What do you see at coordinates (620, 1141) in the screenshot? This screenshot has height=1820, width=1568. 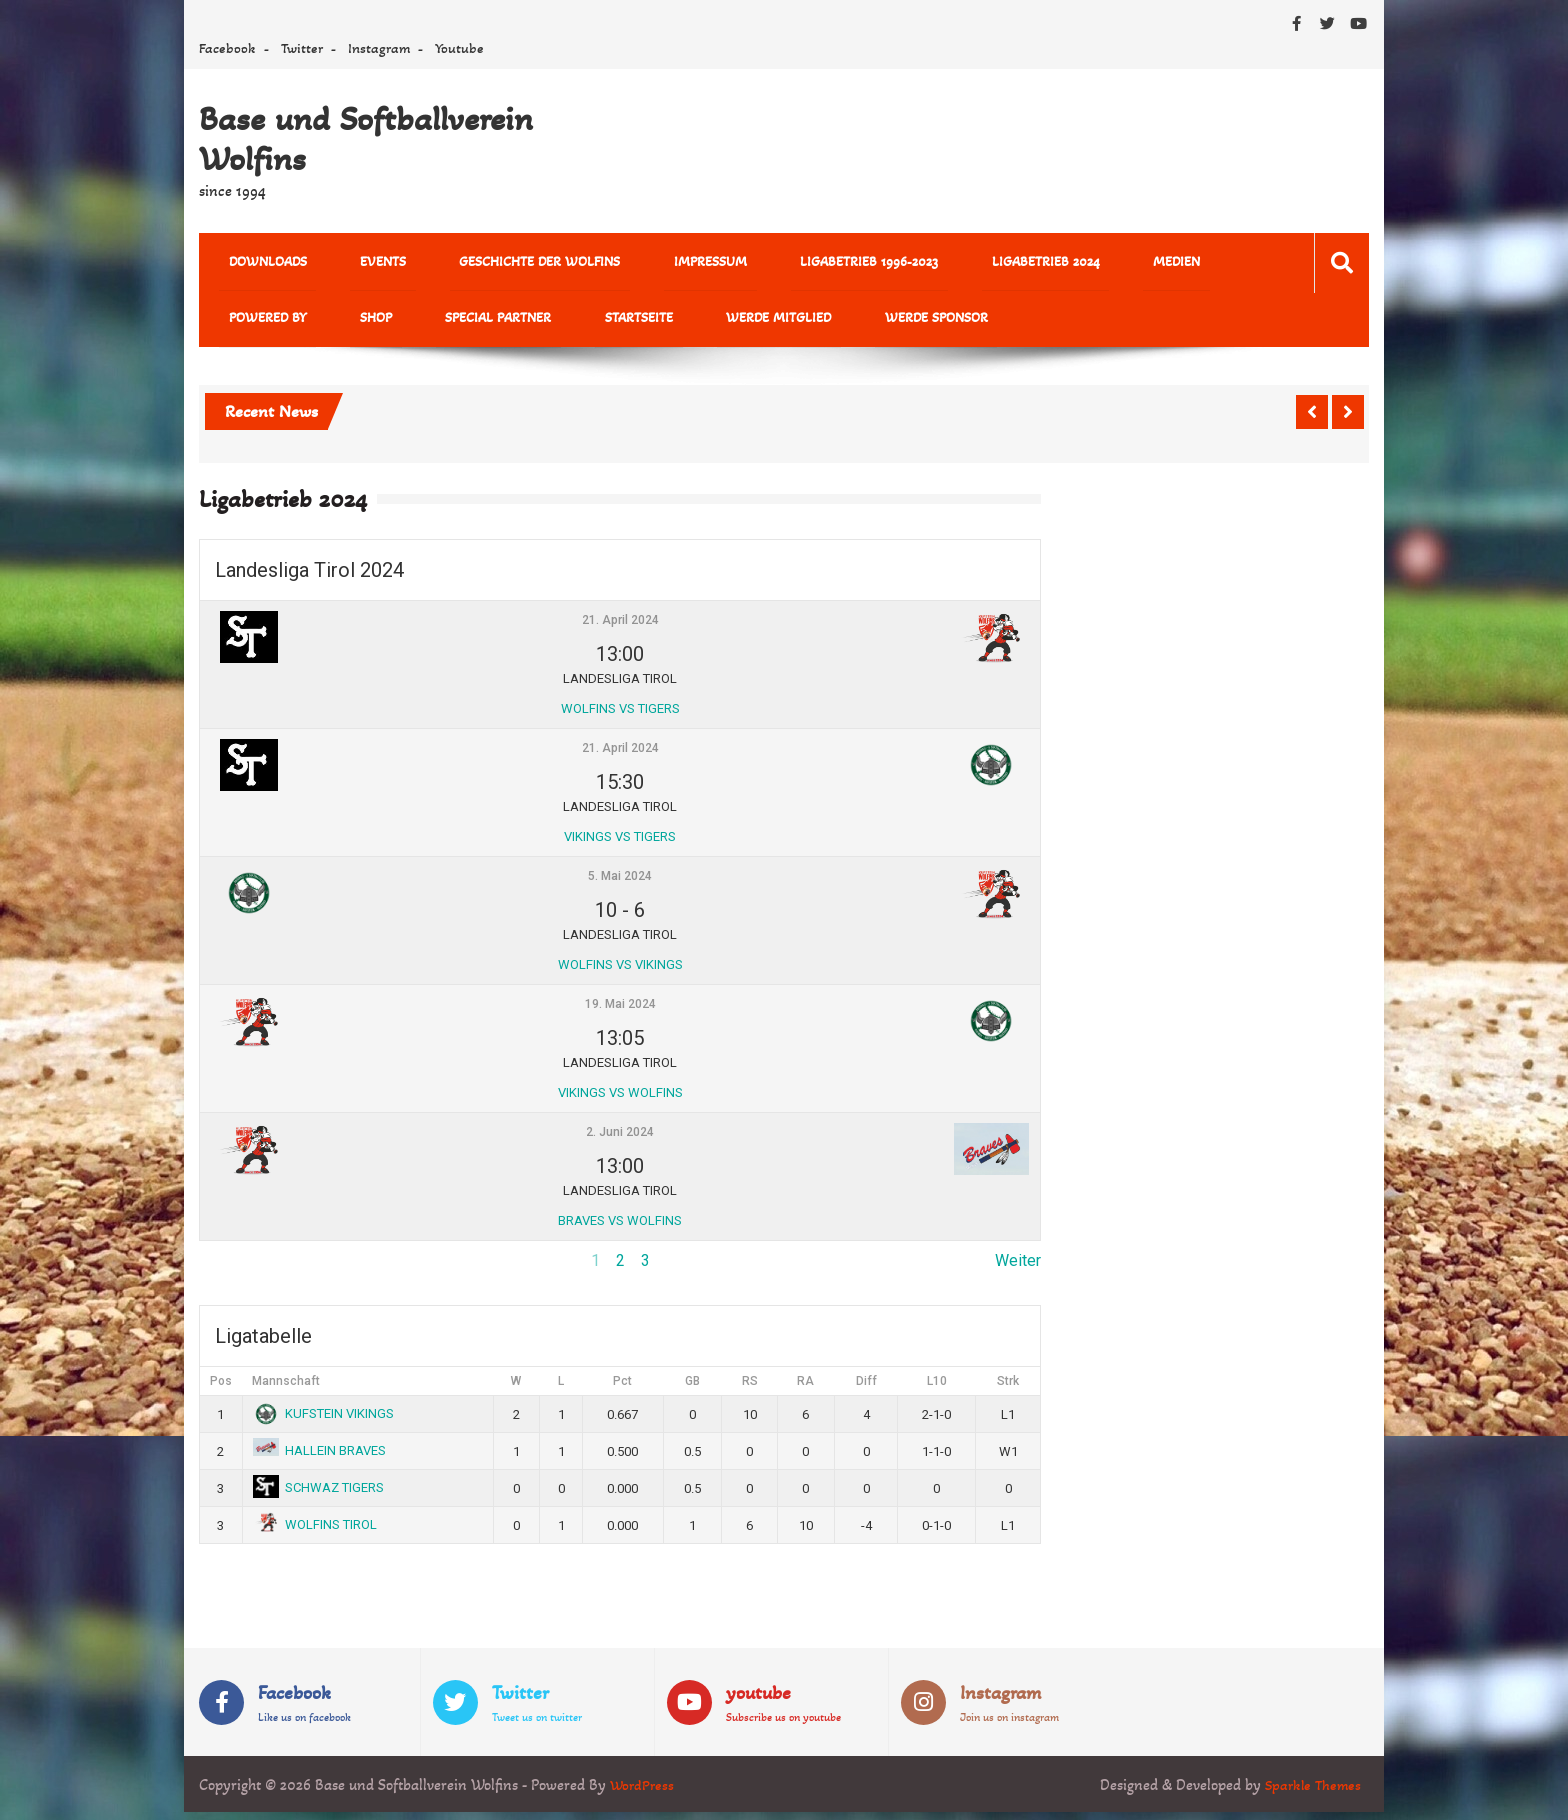 I see `2. Juni 2024` at bounding box center [620, 1141].